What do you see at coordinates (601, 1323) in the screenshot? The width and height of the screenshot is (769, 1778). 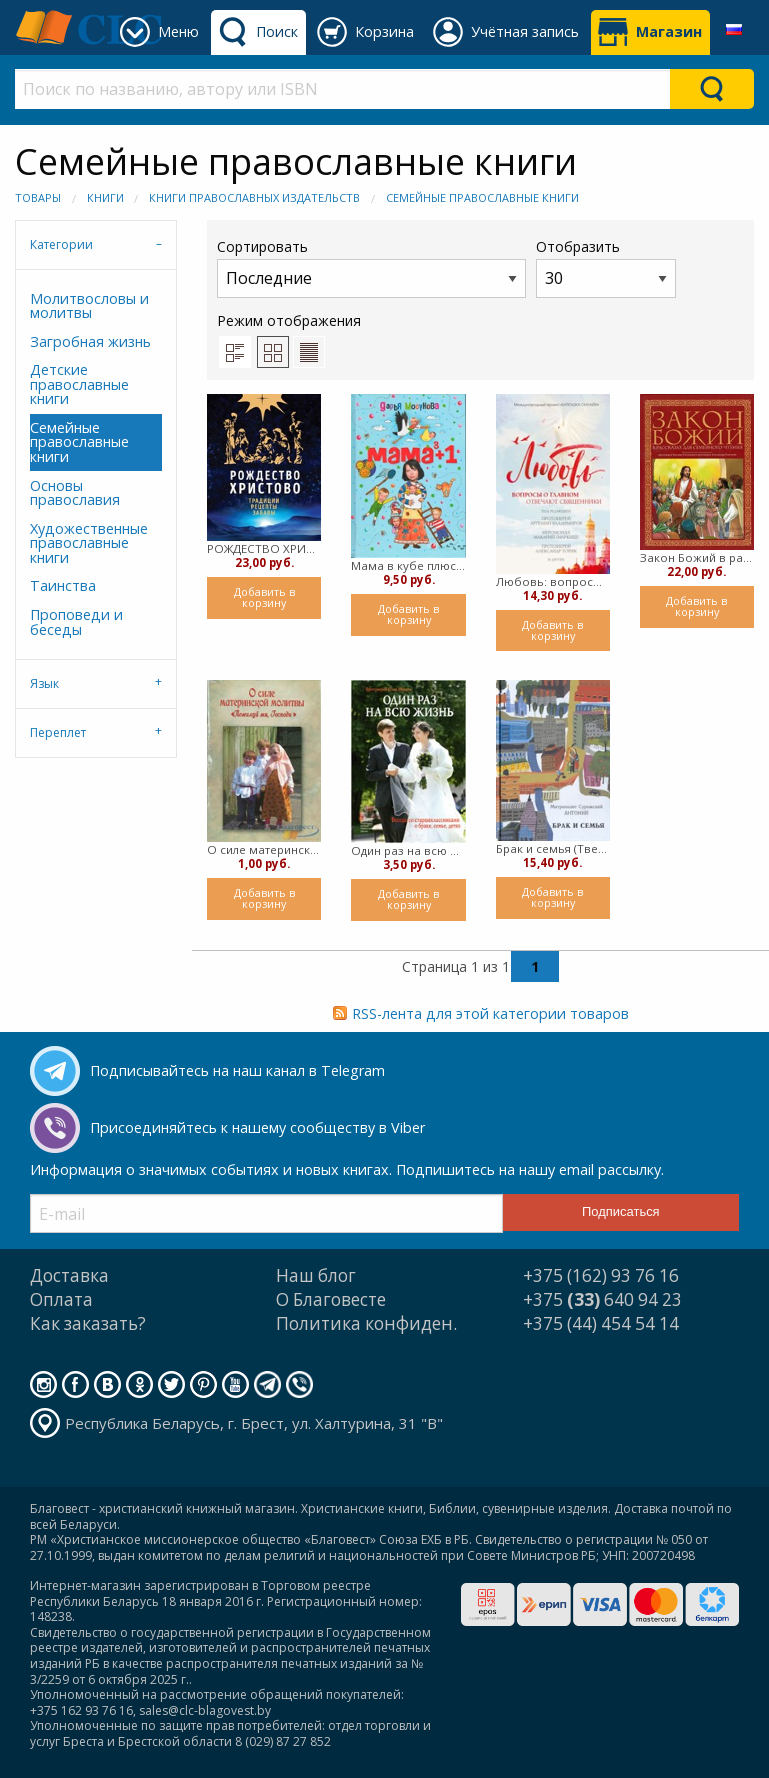 I see `+375 (44) 454 54 14` at bounding box center [601, 1323].